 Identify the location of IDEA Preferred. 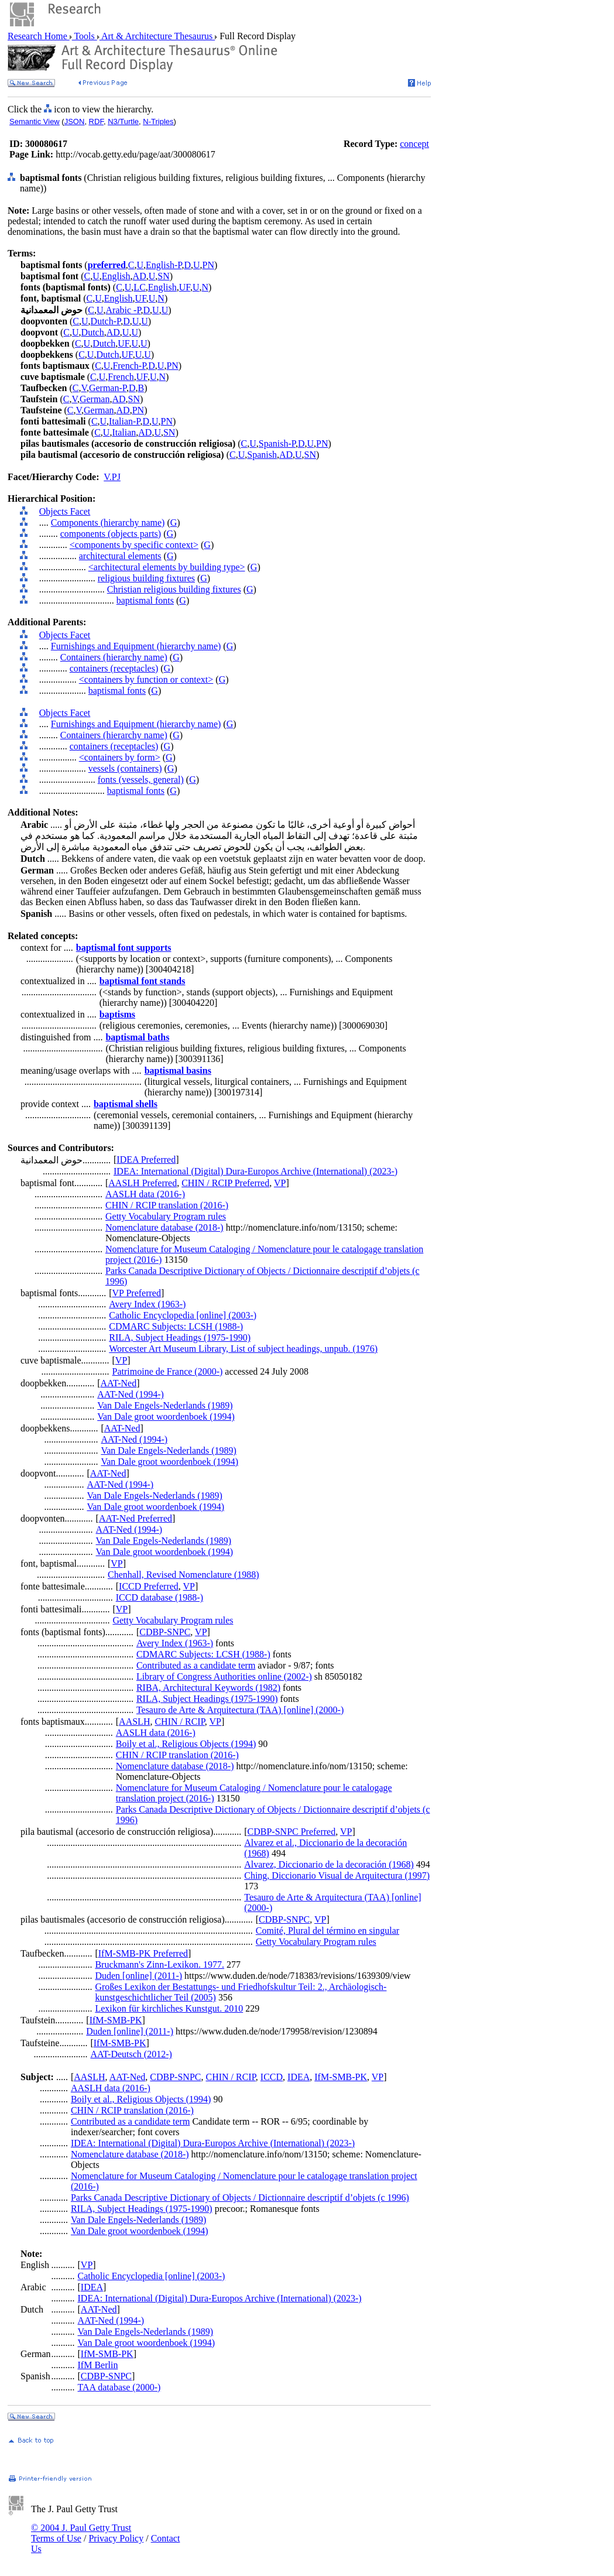
(146, 1159).